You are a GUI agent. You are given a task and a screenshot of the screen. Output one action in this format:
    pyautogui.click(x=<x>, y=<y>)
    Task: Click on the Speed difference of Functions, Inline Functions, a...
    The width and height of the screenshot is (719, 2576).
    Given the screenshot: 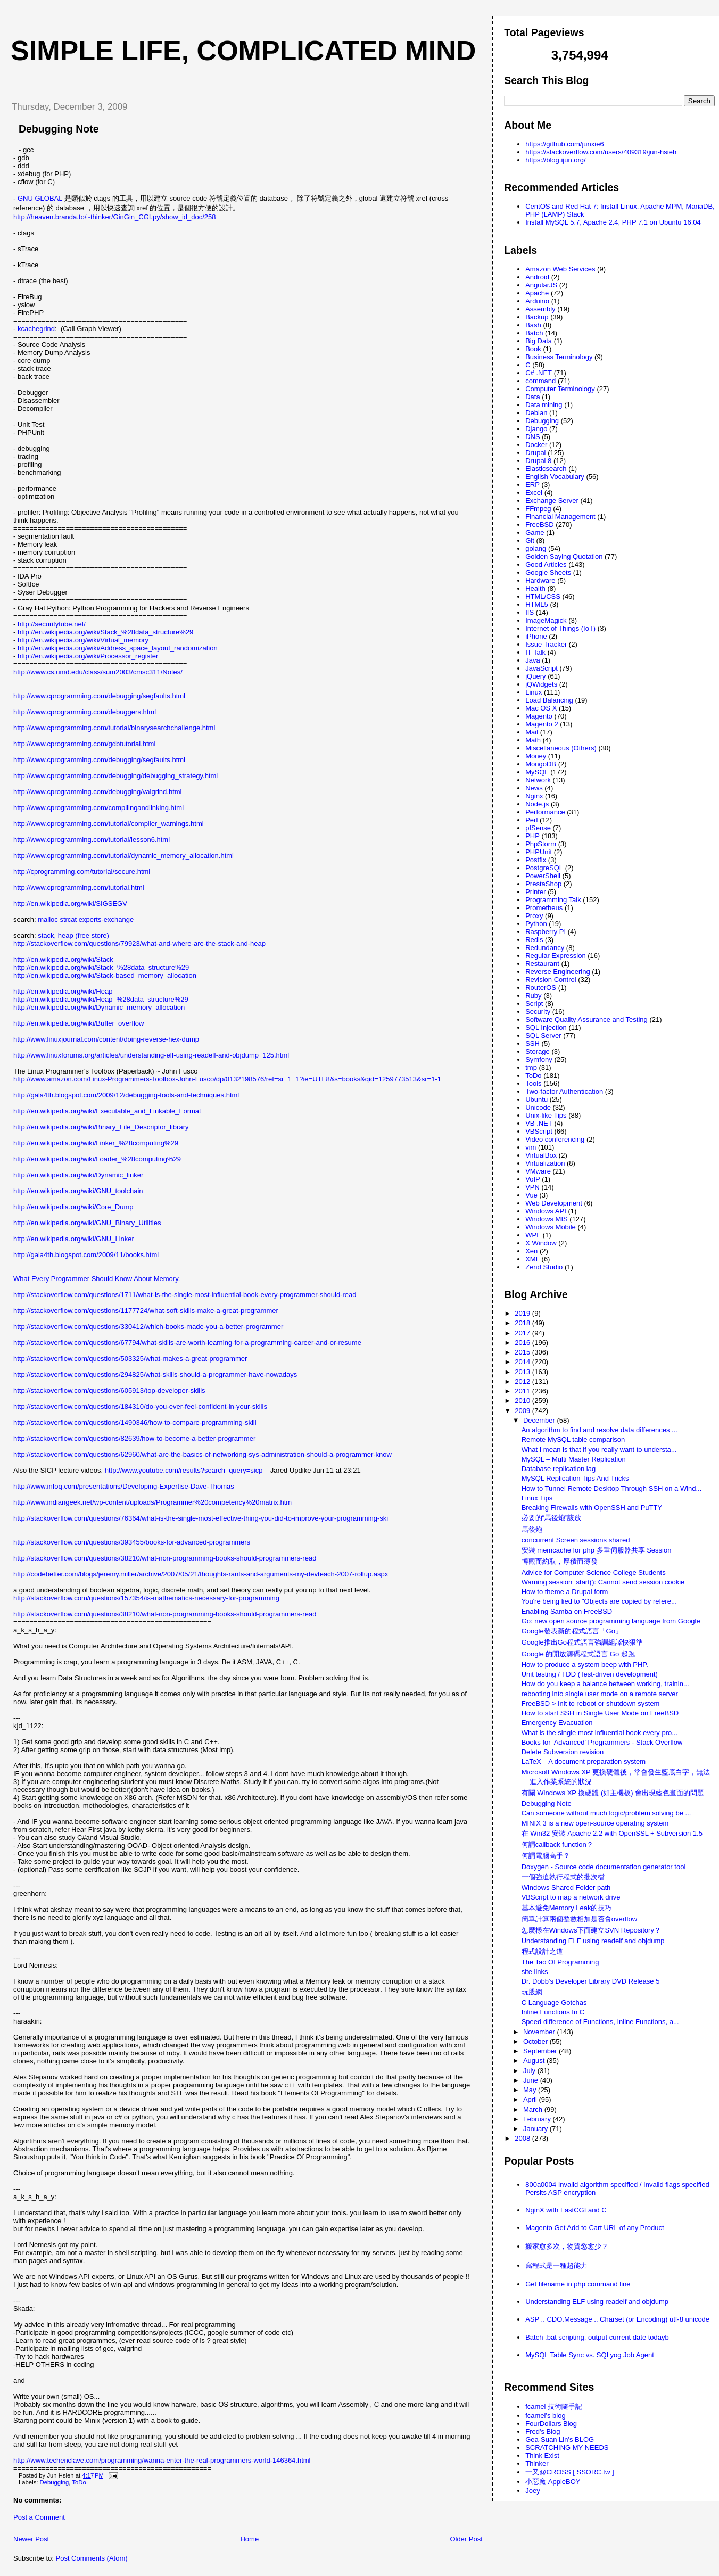 What is the action you would take?
    pyautogui.click(x=600, y=2022)
    